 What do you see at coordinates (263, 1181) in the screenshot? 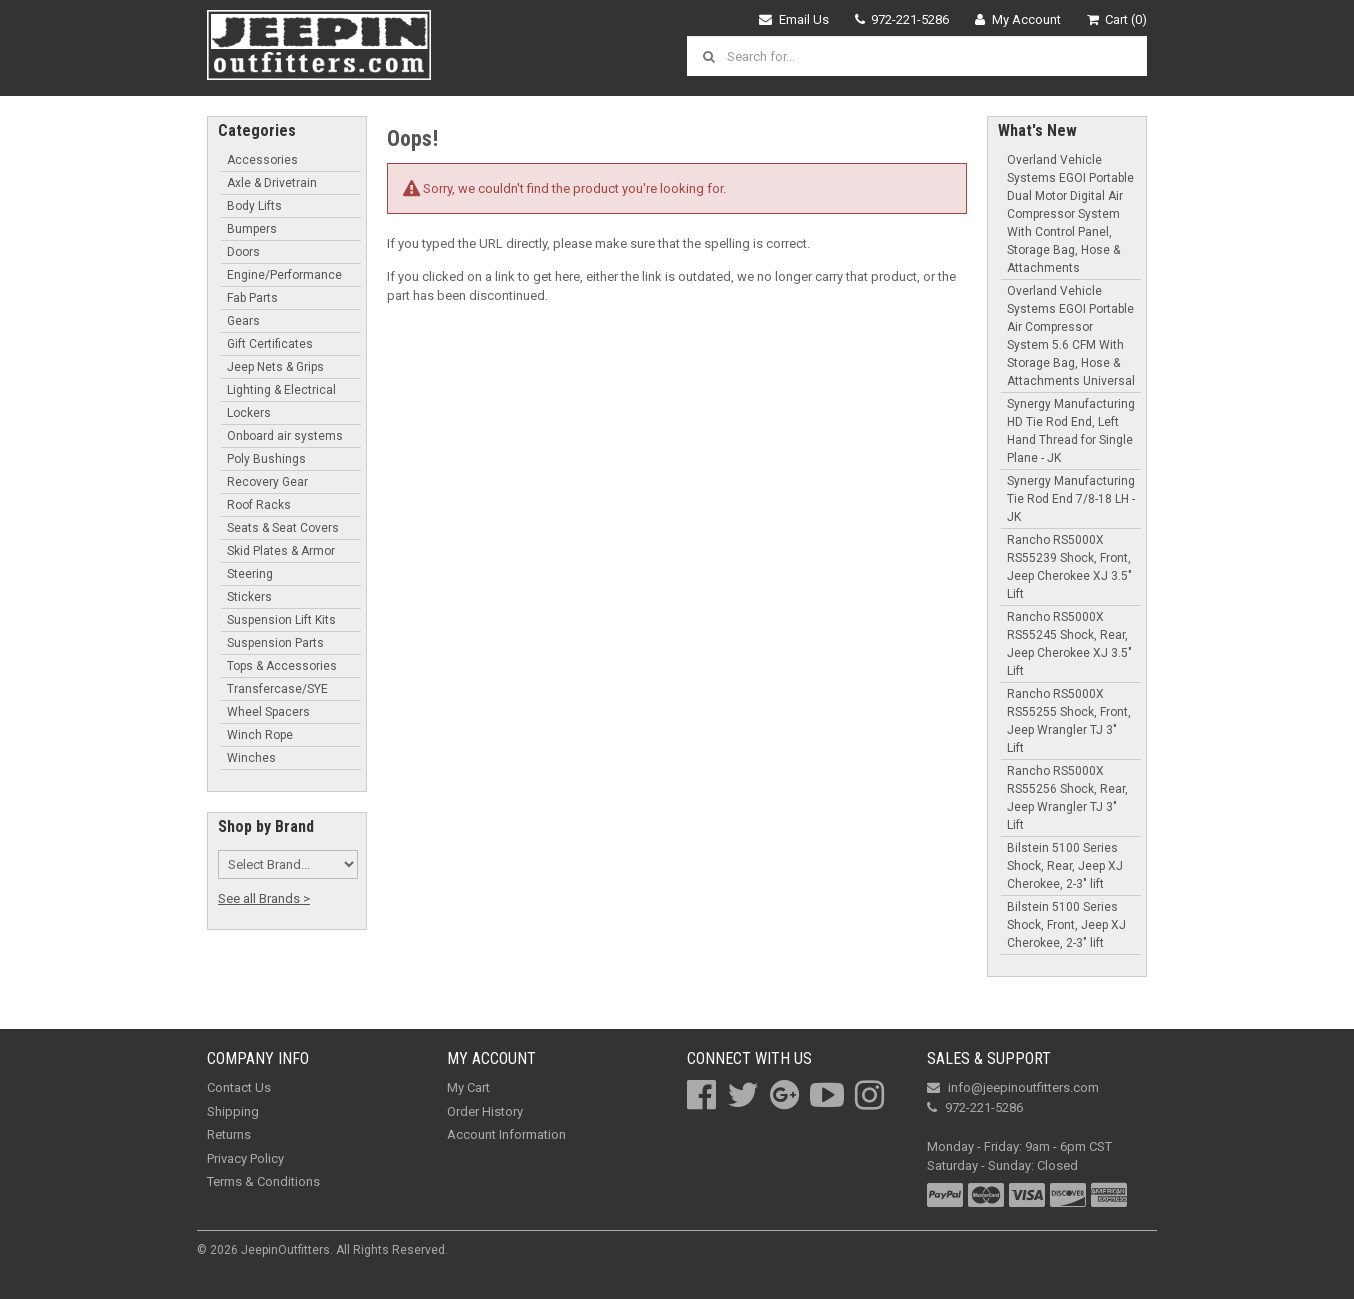
I see `Terms & Conditions` at bounding box center [263, 1181].